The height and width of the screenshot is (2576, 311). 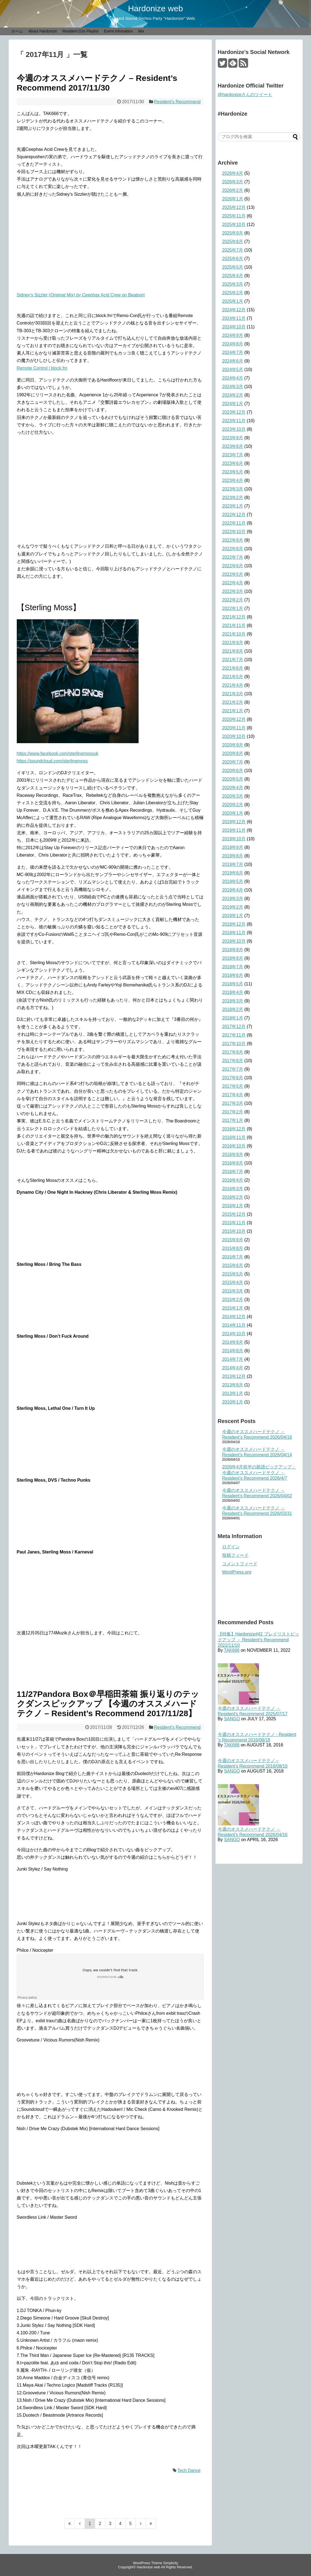 I want to click on 2024年11月, so click(x=234, y=318).